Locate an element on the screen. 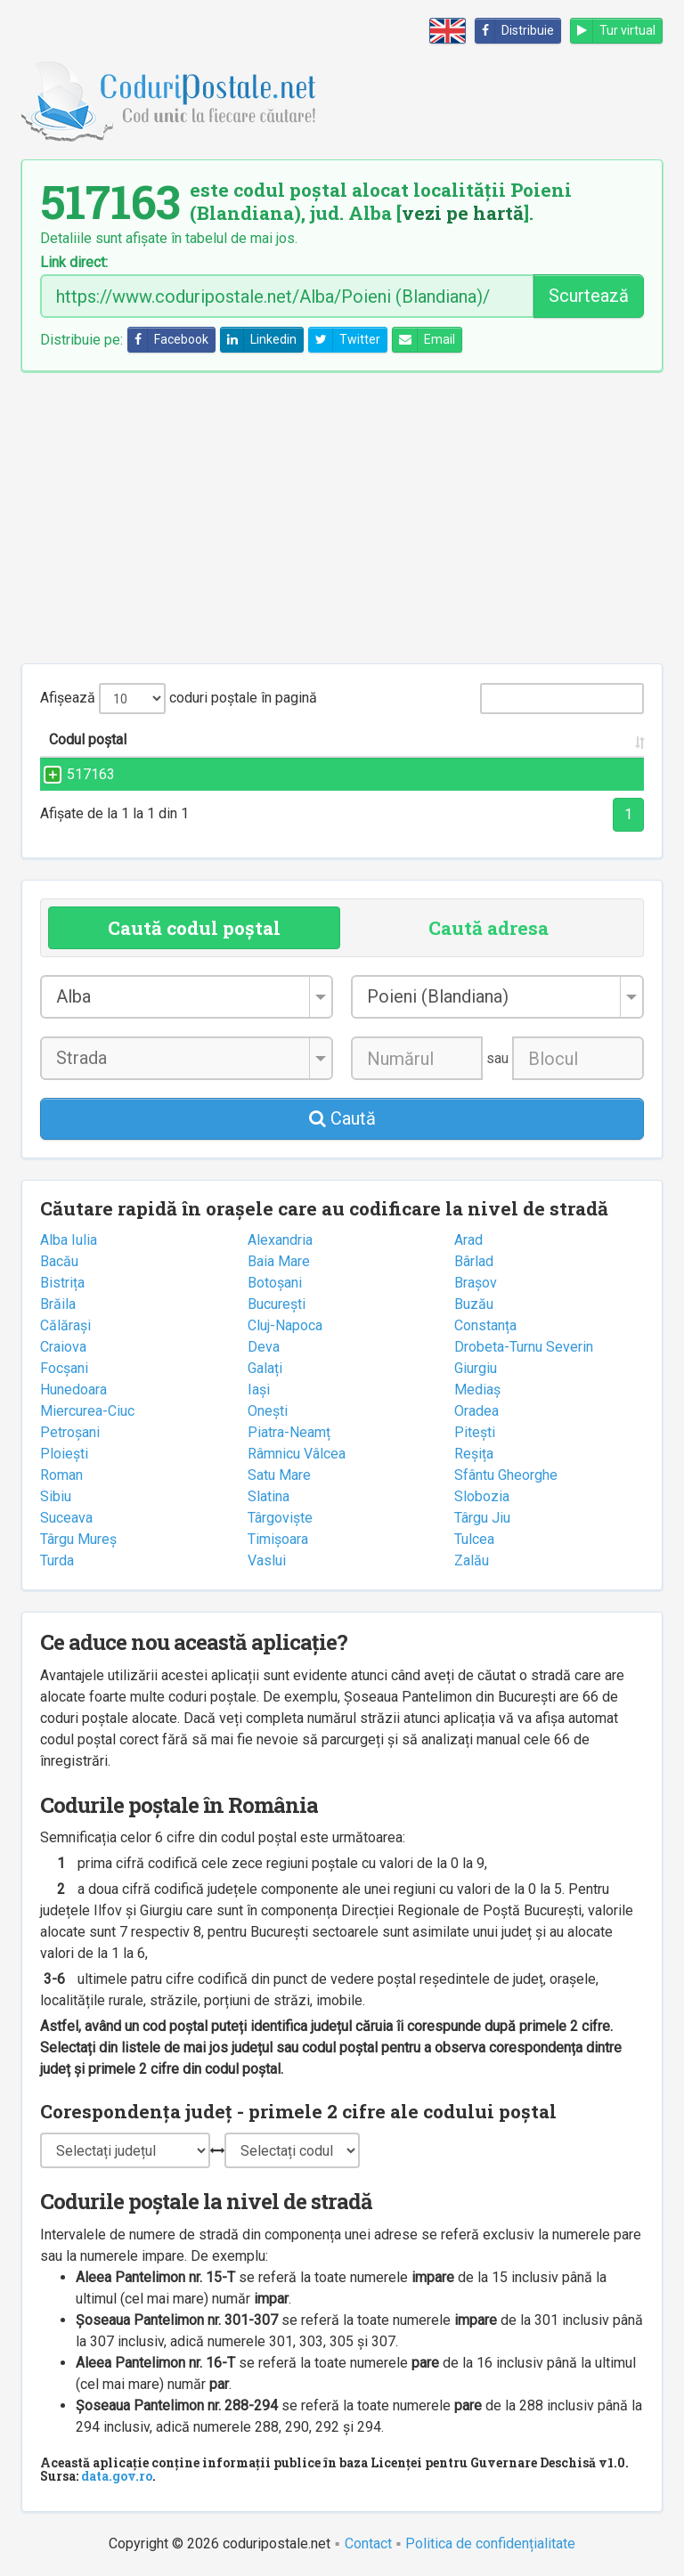 This screenshot has height=2576, width=684. Link direct: is located at coordinates (74, 263).